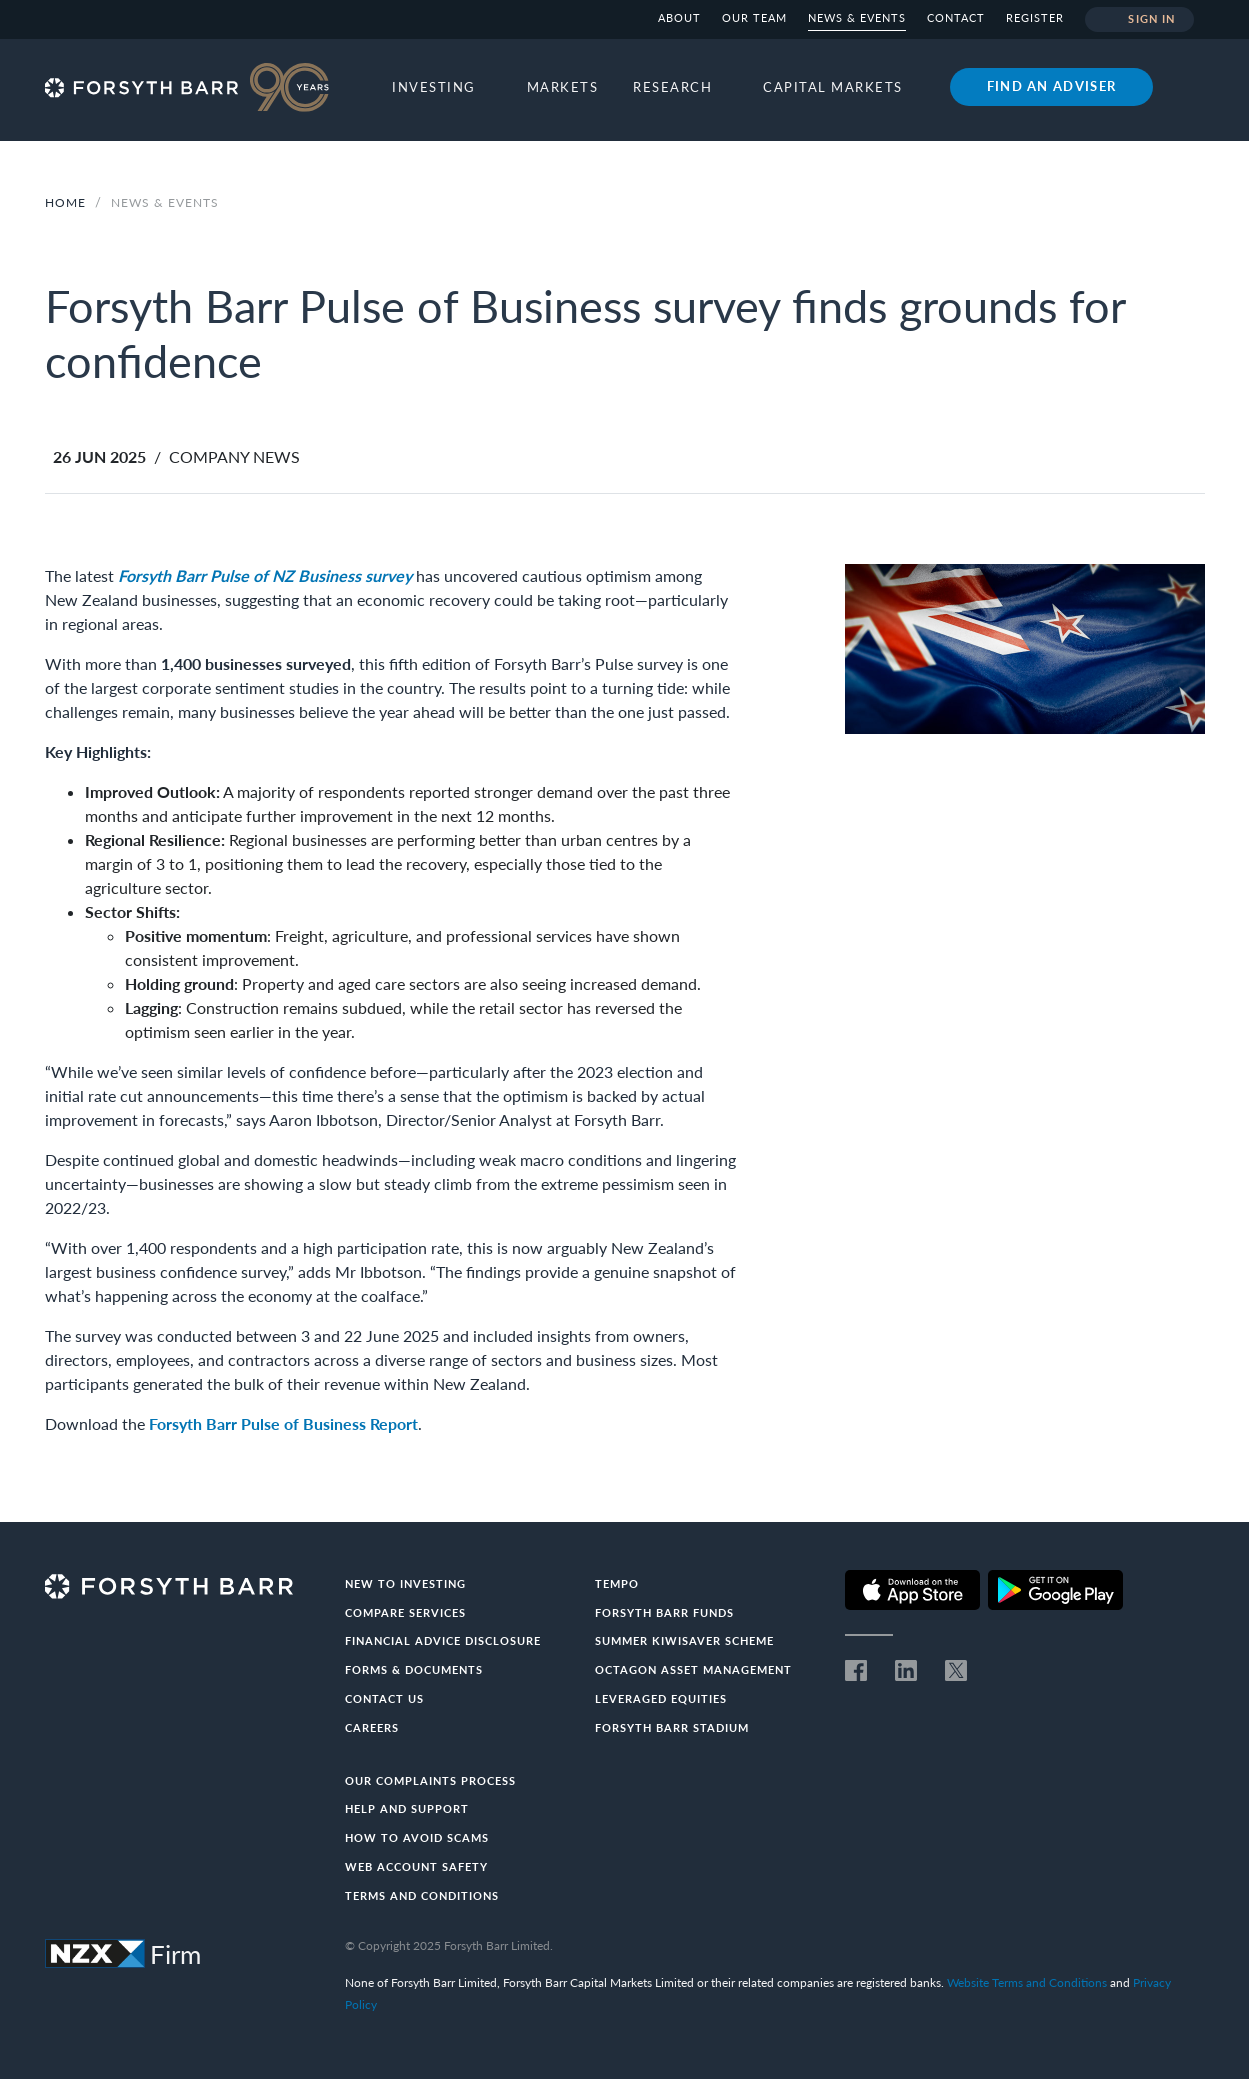  Describe the element at coordinates (754, 17) in the screenshot. I see `Our team` at that location.